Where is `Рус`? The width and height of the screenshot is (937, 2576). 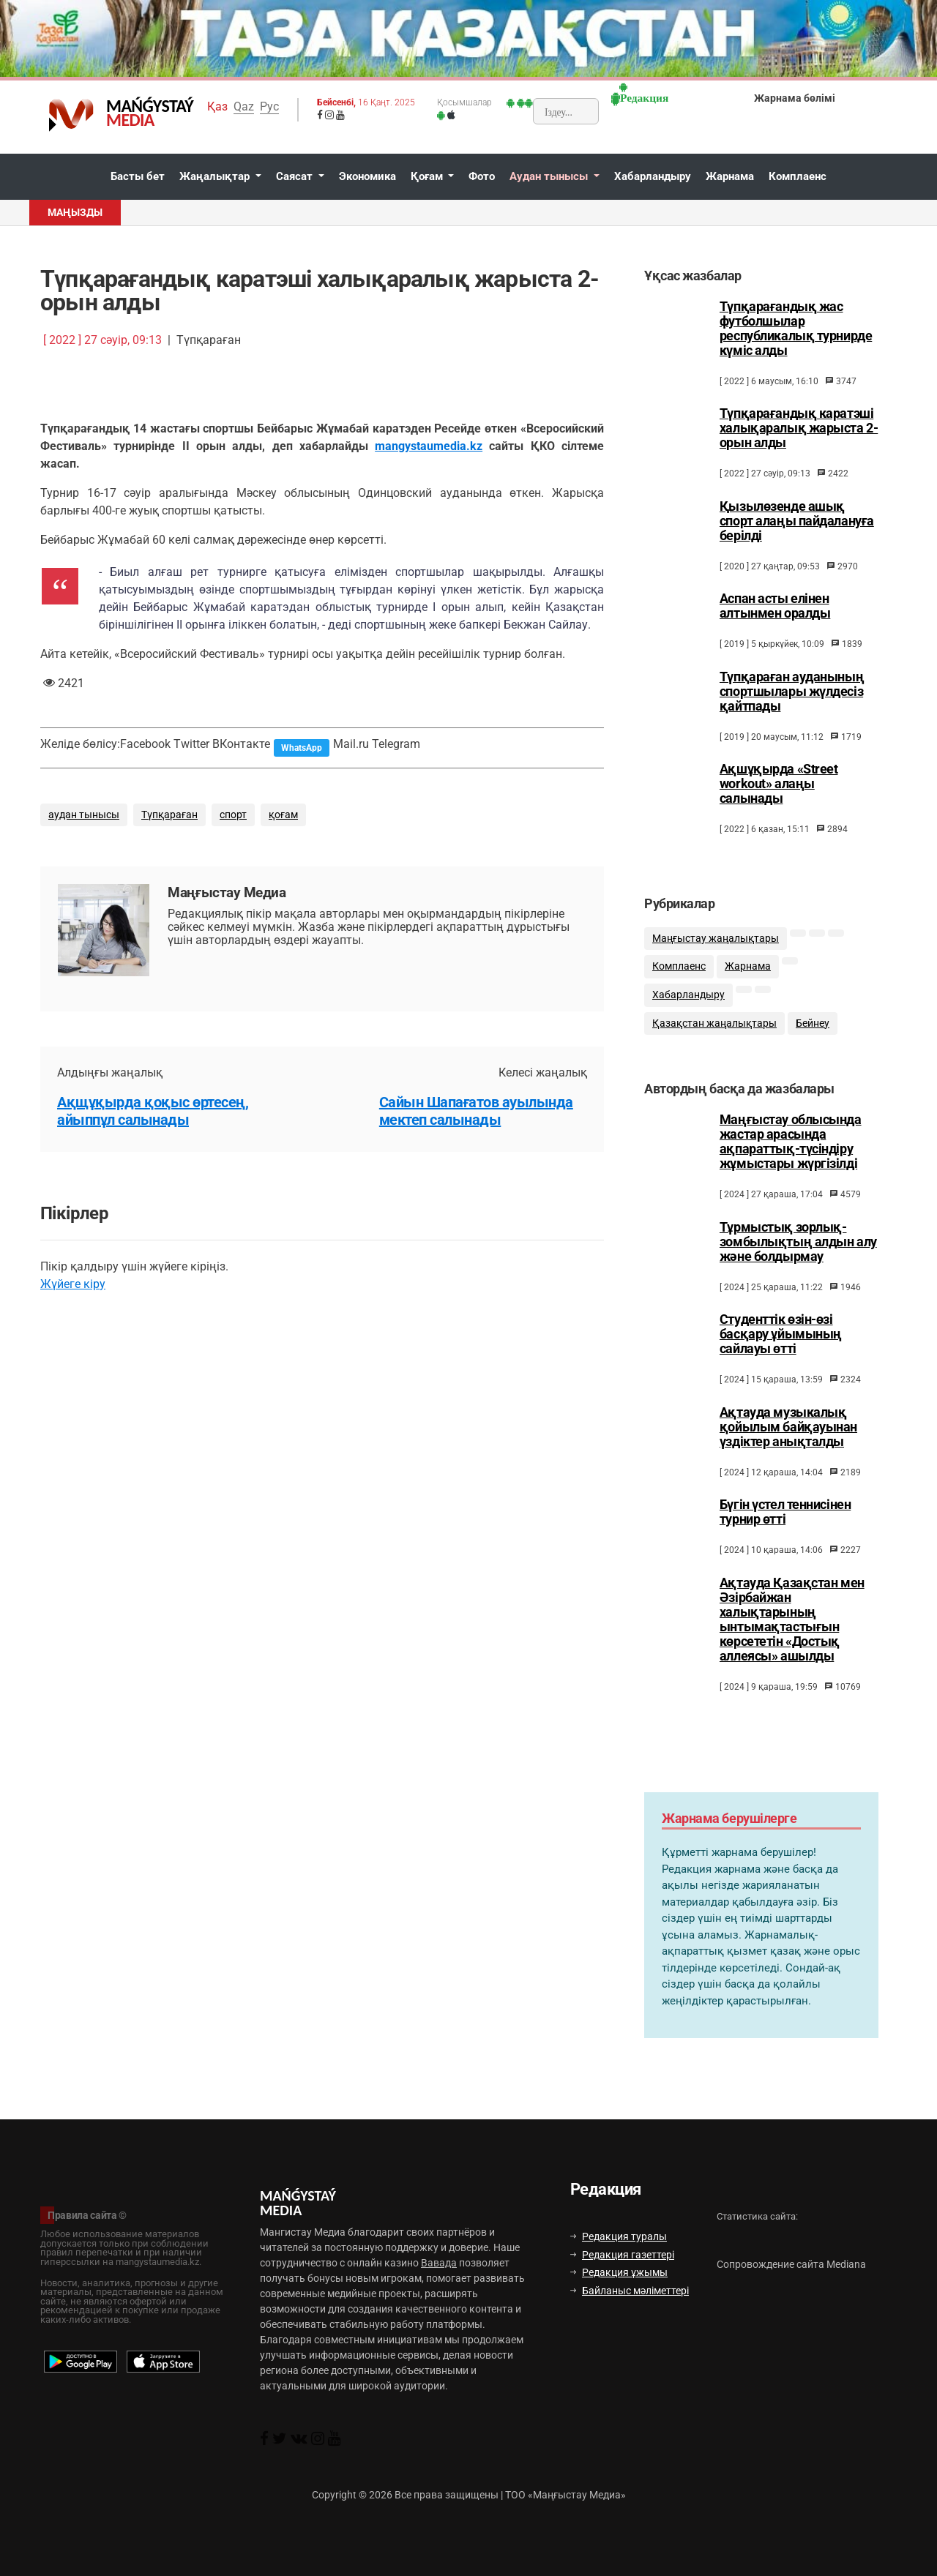 Рус is located at coordinates (269, 106).